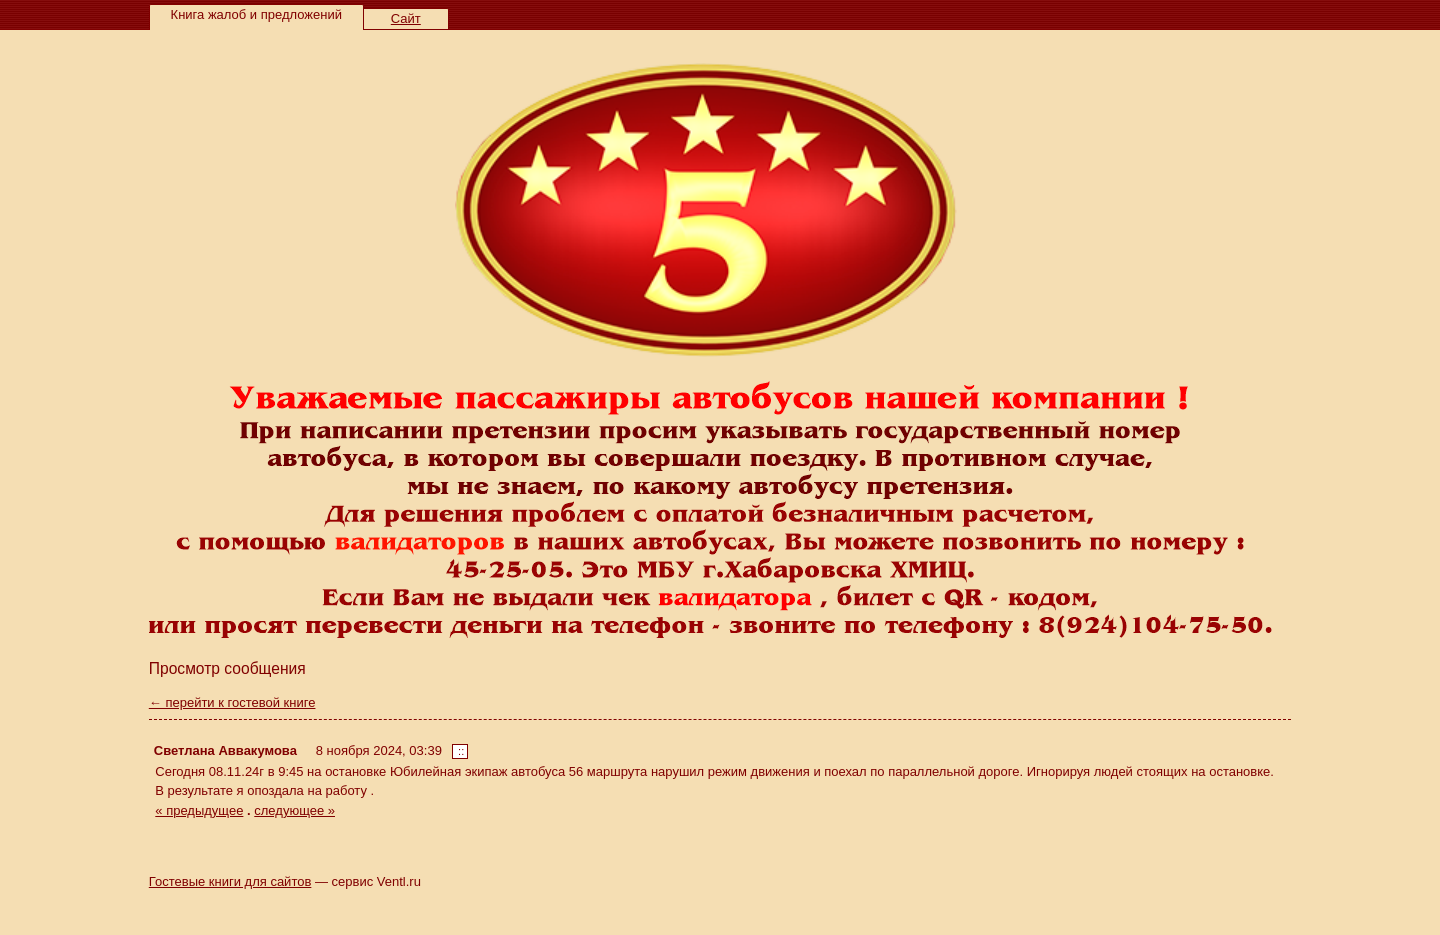 Image resolution: width=1440 pixels, height=935 pixels. Describe the element at coordinates (406, 18) in the screenshot. I see `Сайт` at that location.